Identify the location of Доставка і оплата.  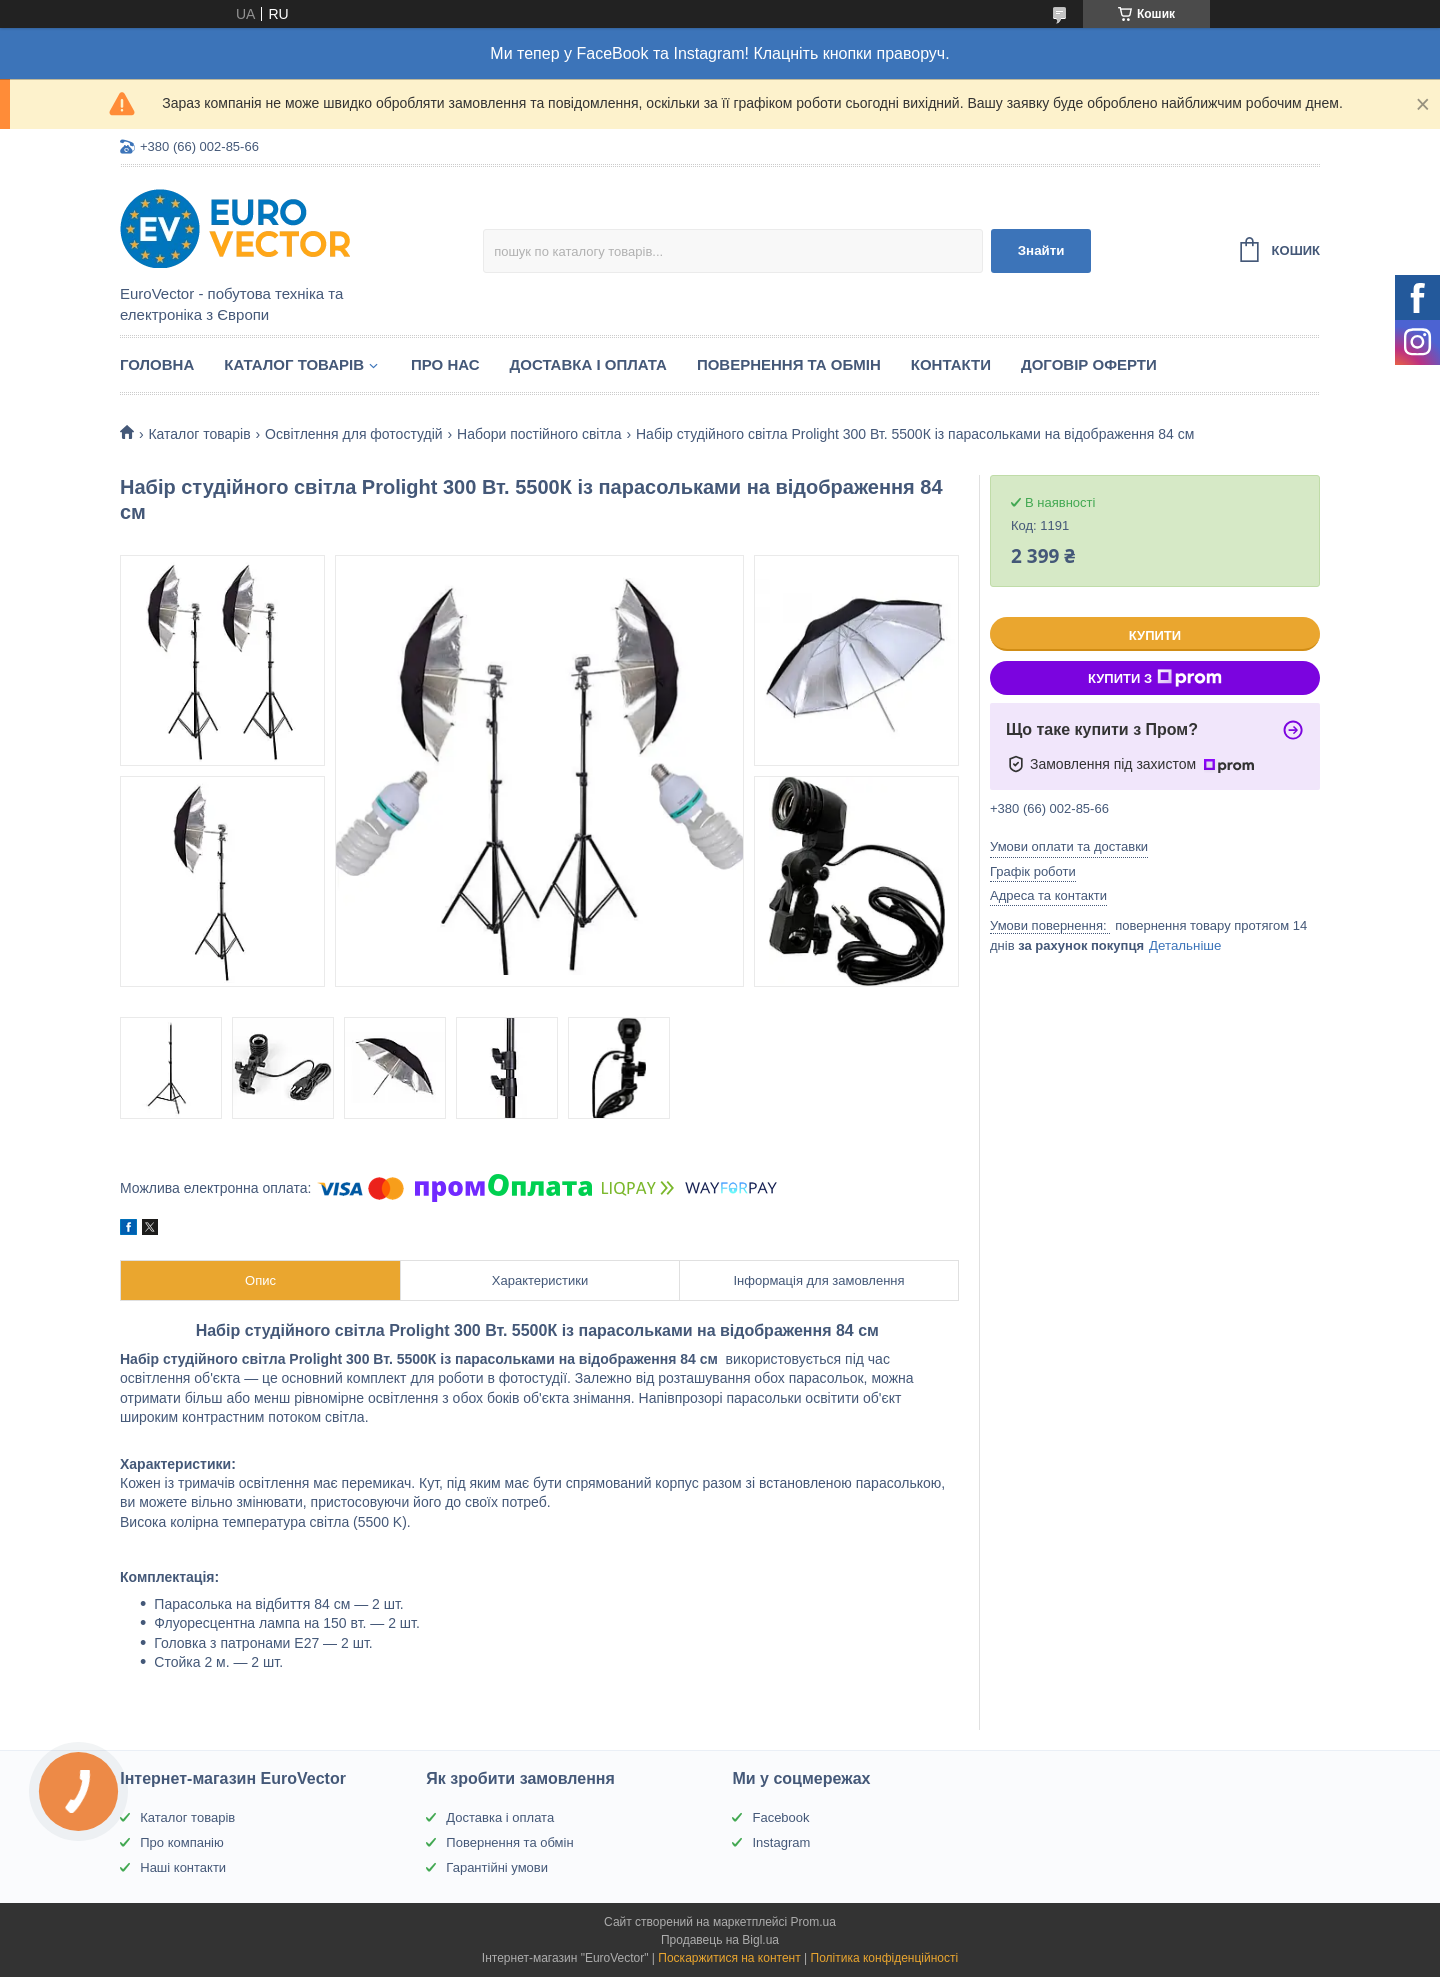
(588, 364).